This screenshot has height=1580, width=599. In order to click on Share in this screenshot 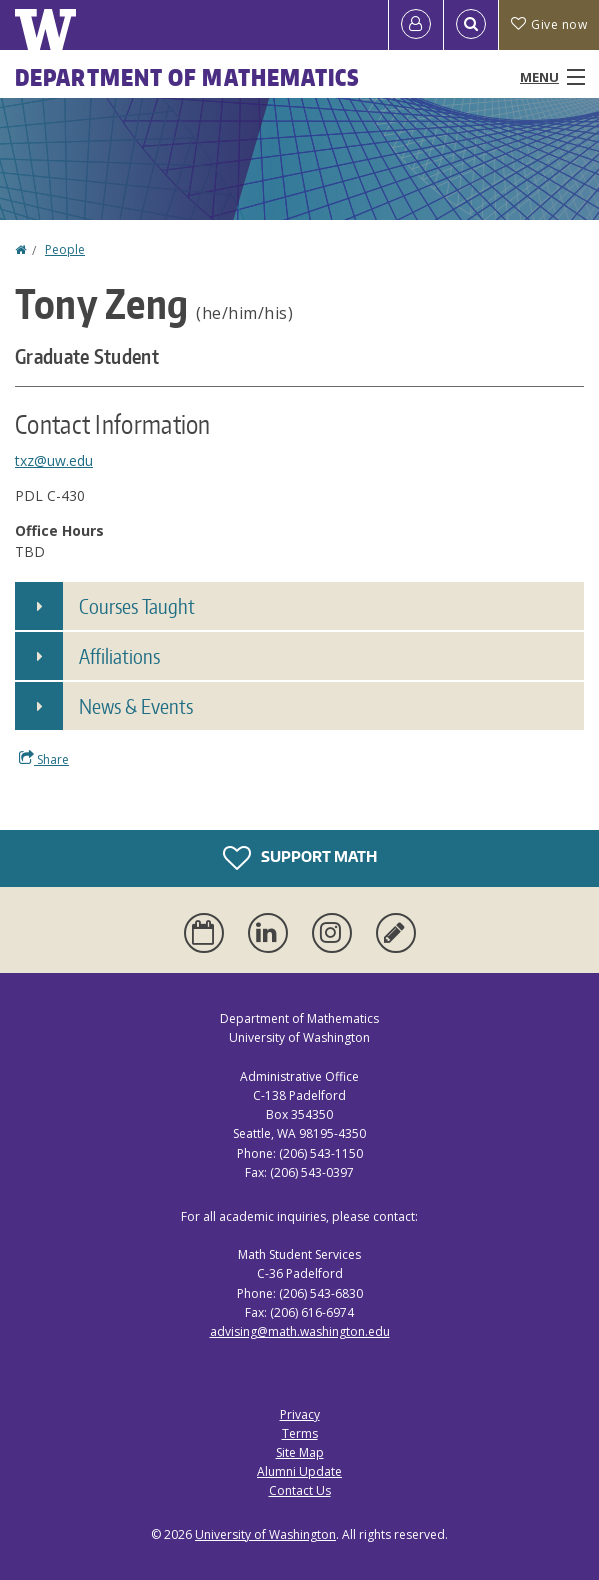, I will do `click(44, 759)`.